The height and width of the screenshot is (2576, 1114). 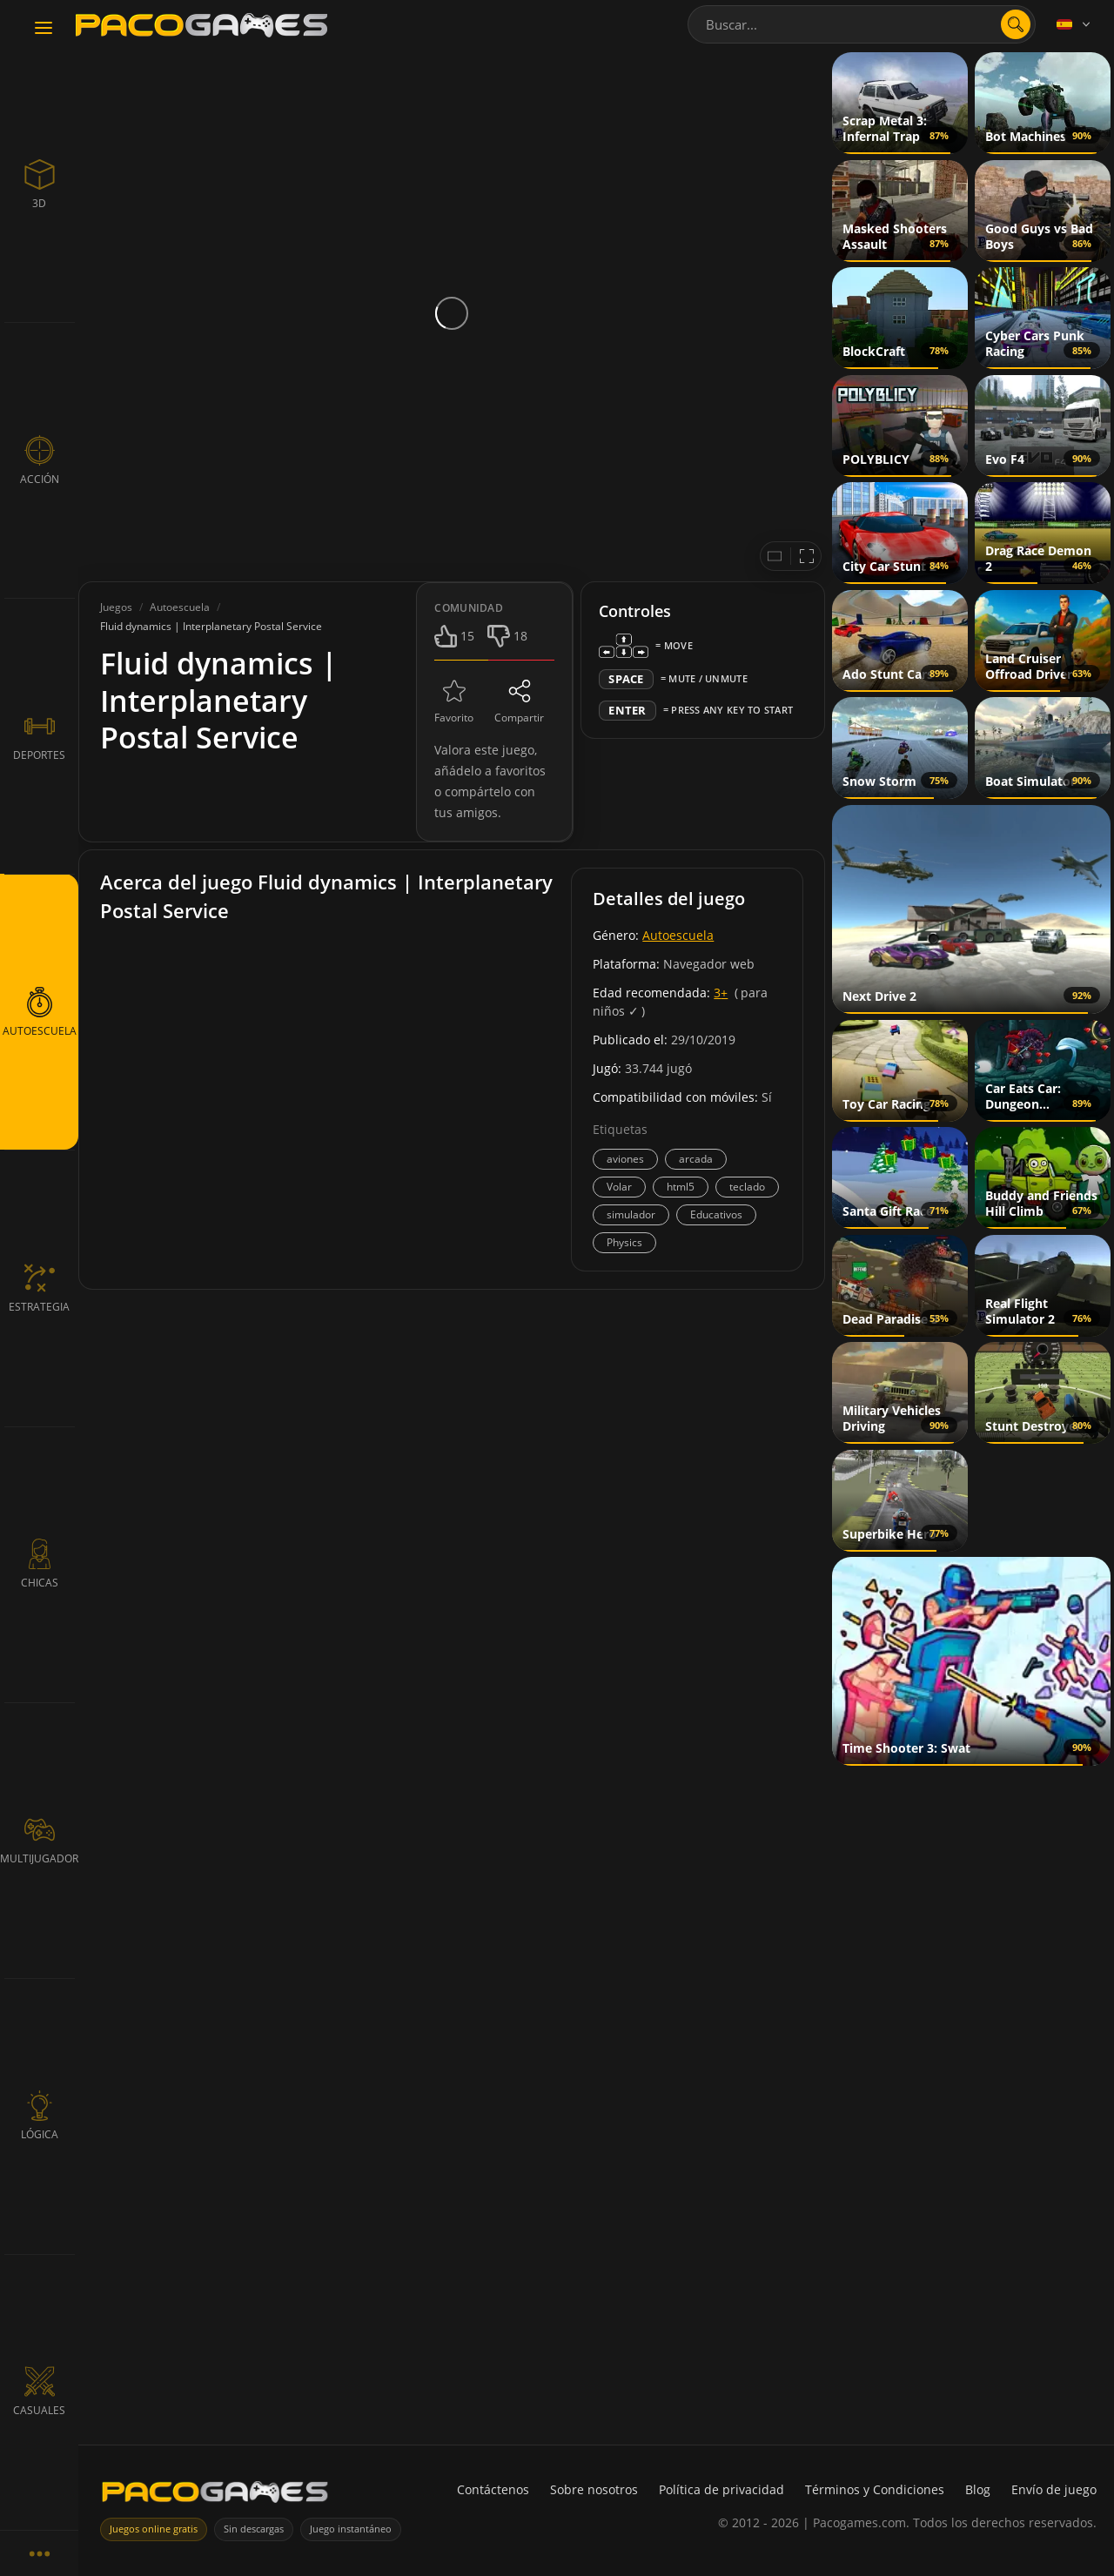 What do you see at coordinates (977, 2489) in the screenshot?
I see `Blog` at bounding box center [977, 2489].